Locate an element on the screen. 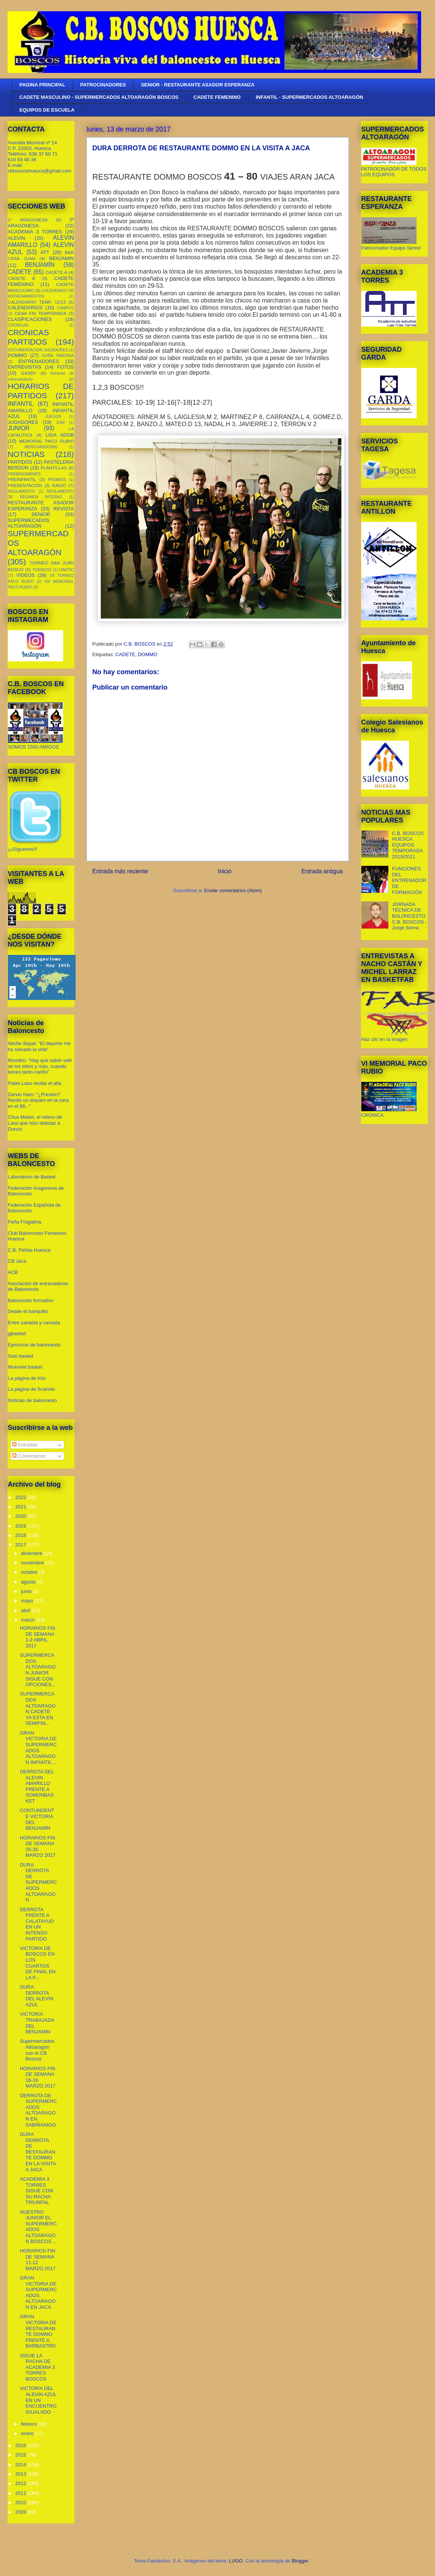  TORNEOS is located at coordinates (42, 570).